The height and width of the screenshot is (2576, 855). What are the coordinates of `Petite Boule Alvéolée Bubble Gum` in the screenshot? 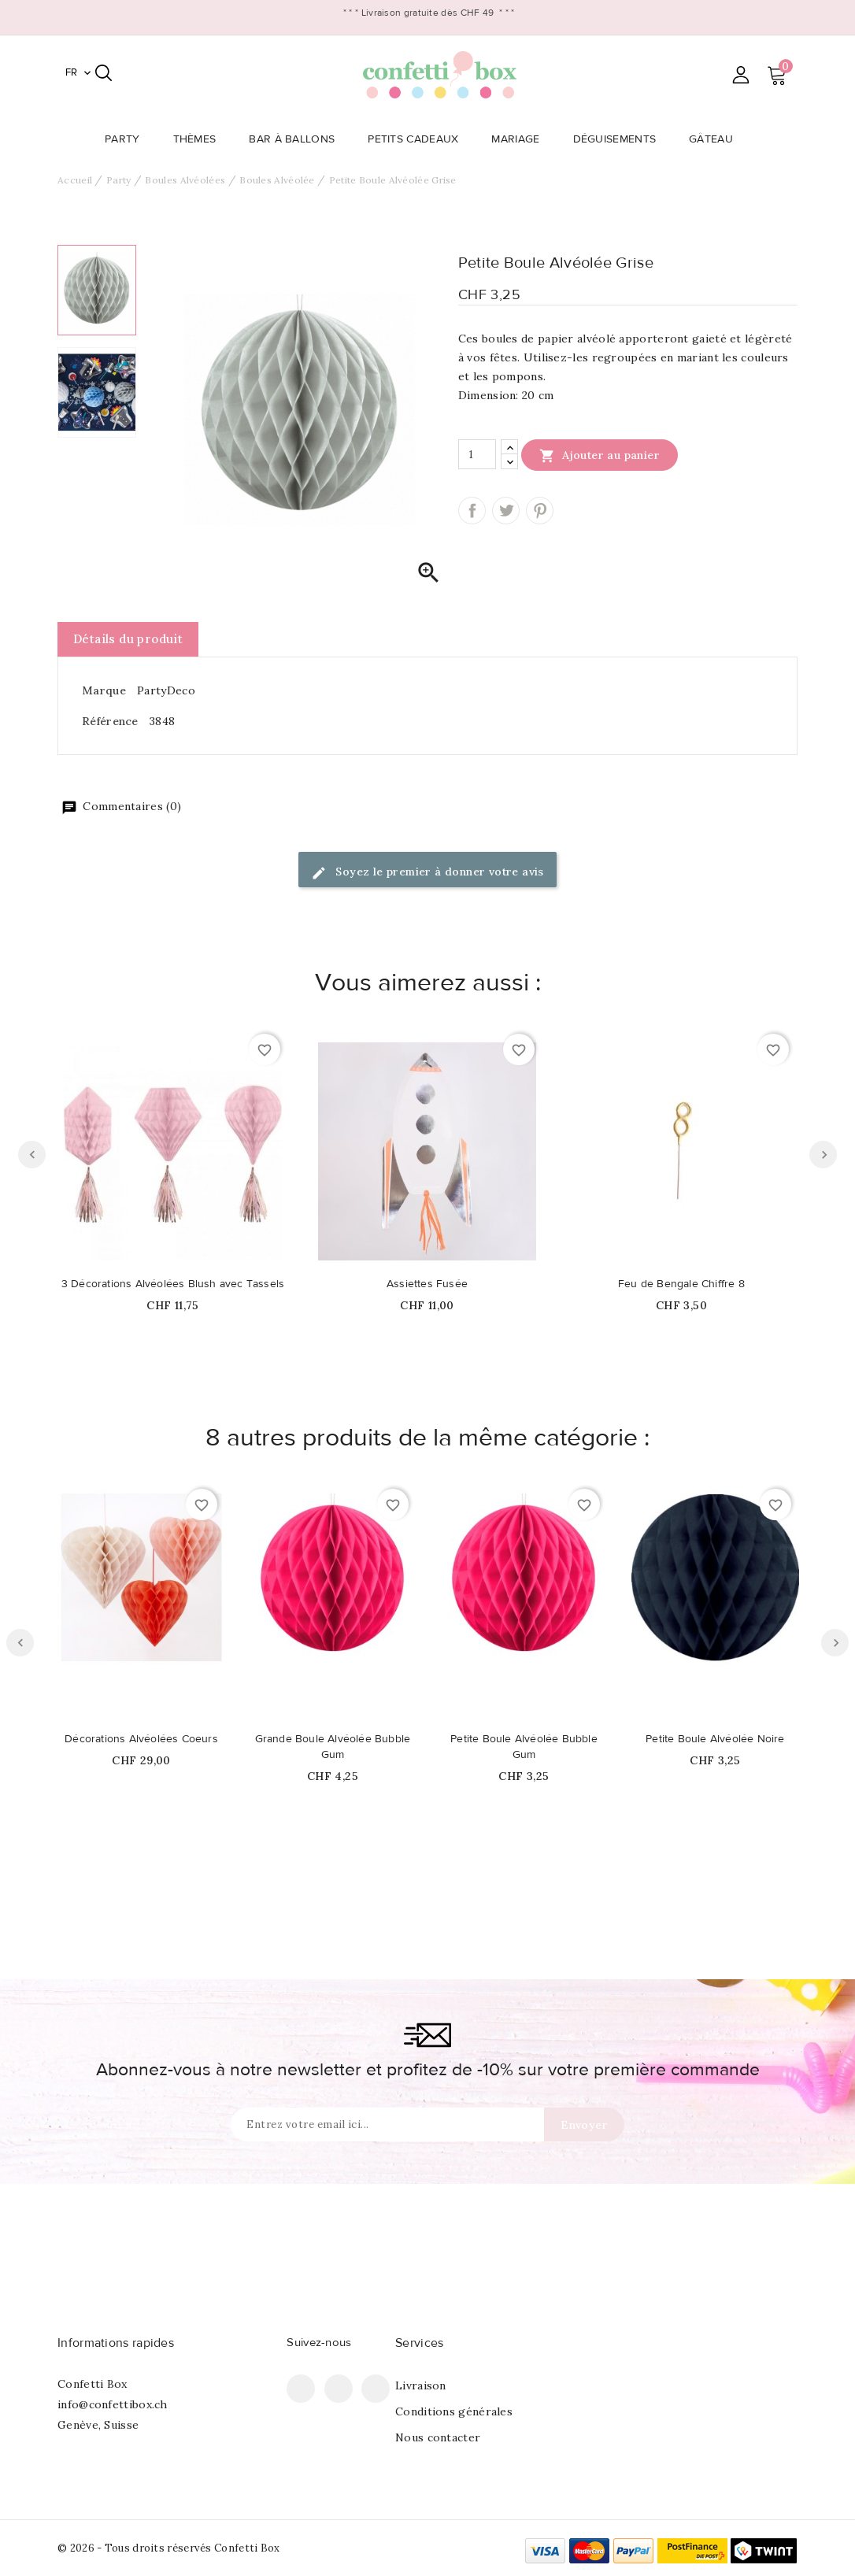 It's located at (524, 1747).